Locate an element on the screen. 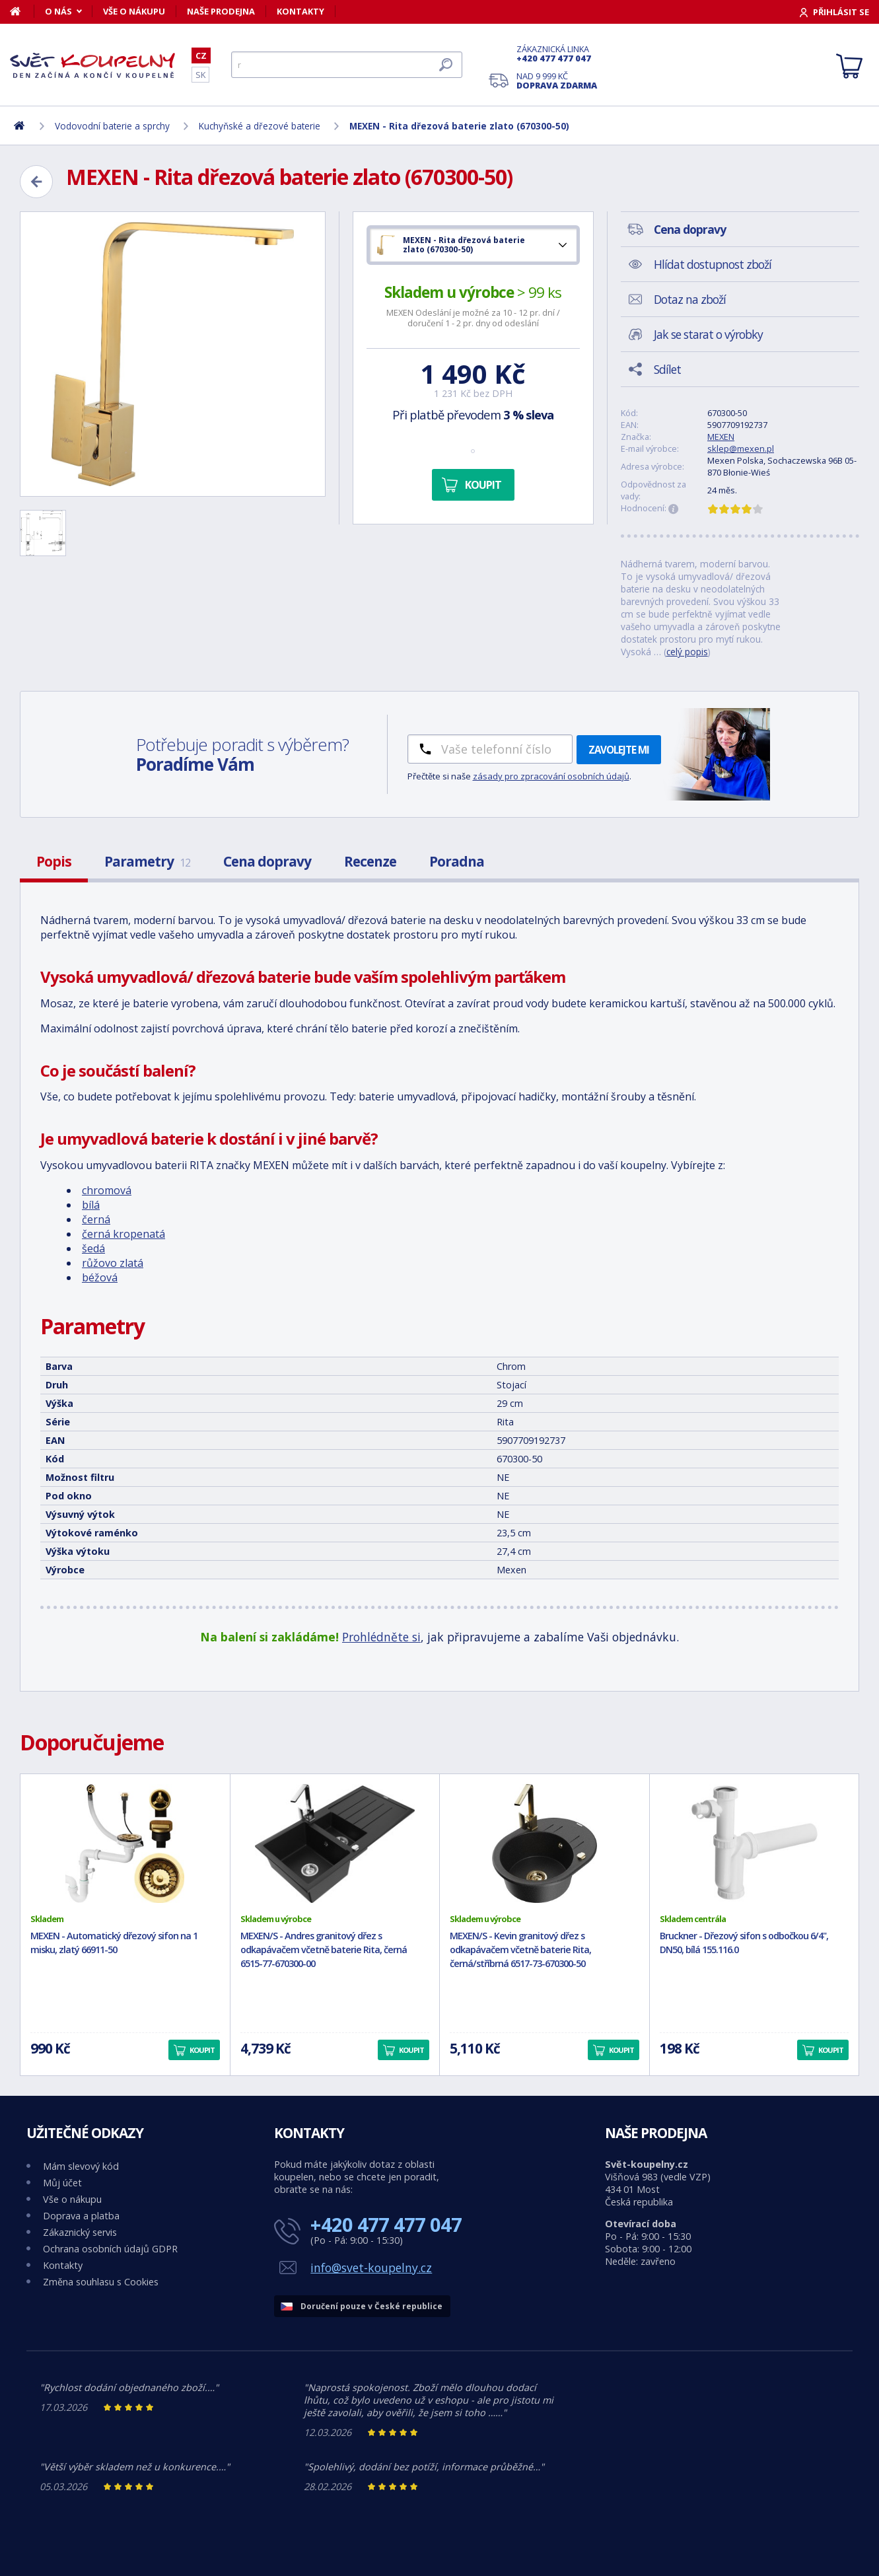 The image size is (879, 2576). SK is located at coordinates (200, 75).